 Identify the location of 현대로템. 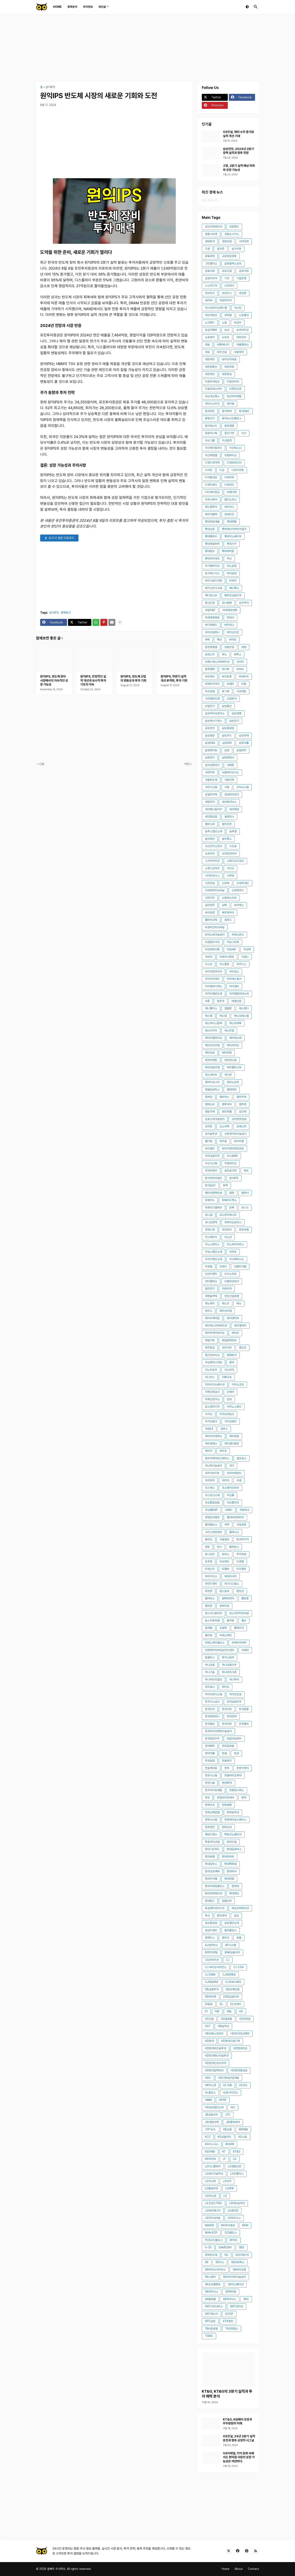
(210, 1856).